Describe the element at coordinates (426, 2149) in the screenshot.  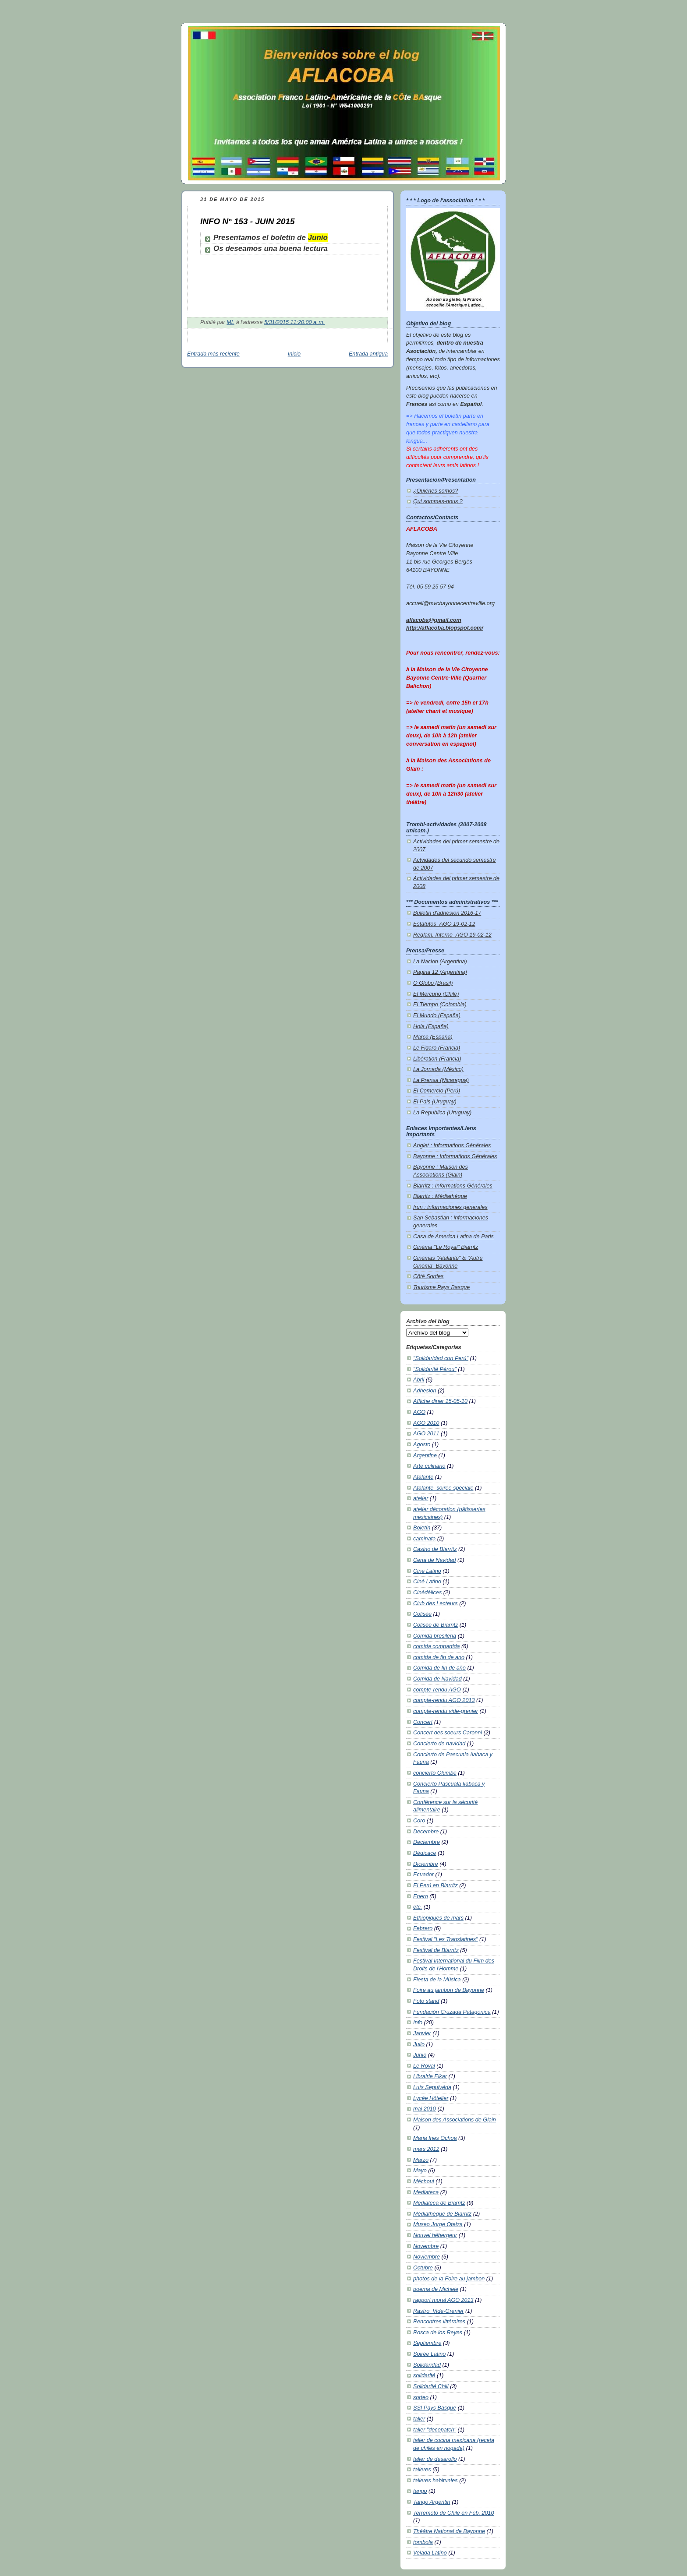
I see `mars 2012` at that location.